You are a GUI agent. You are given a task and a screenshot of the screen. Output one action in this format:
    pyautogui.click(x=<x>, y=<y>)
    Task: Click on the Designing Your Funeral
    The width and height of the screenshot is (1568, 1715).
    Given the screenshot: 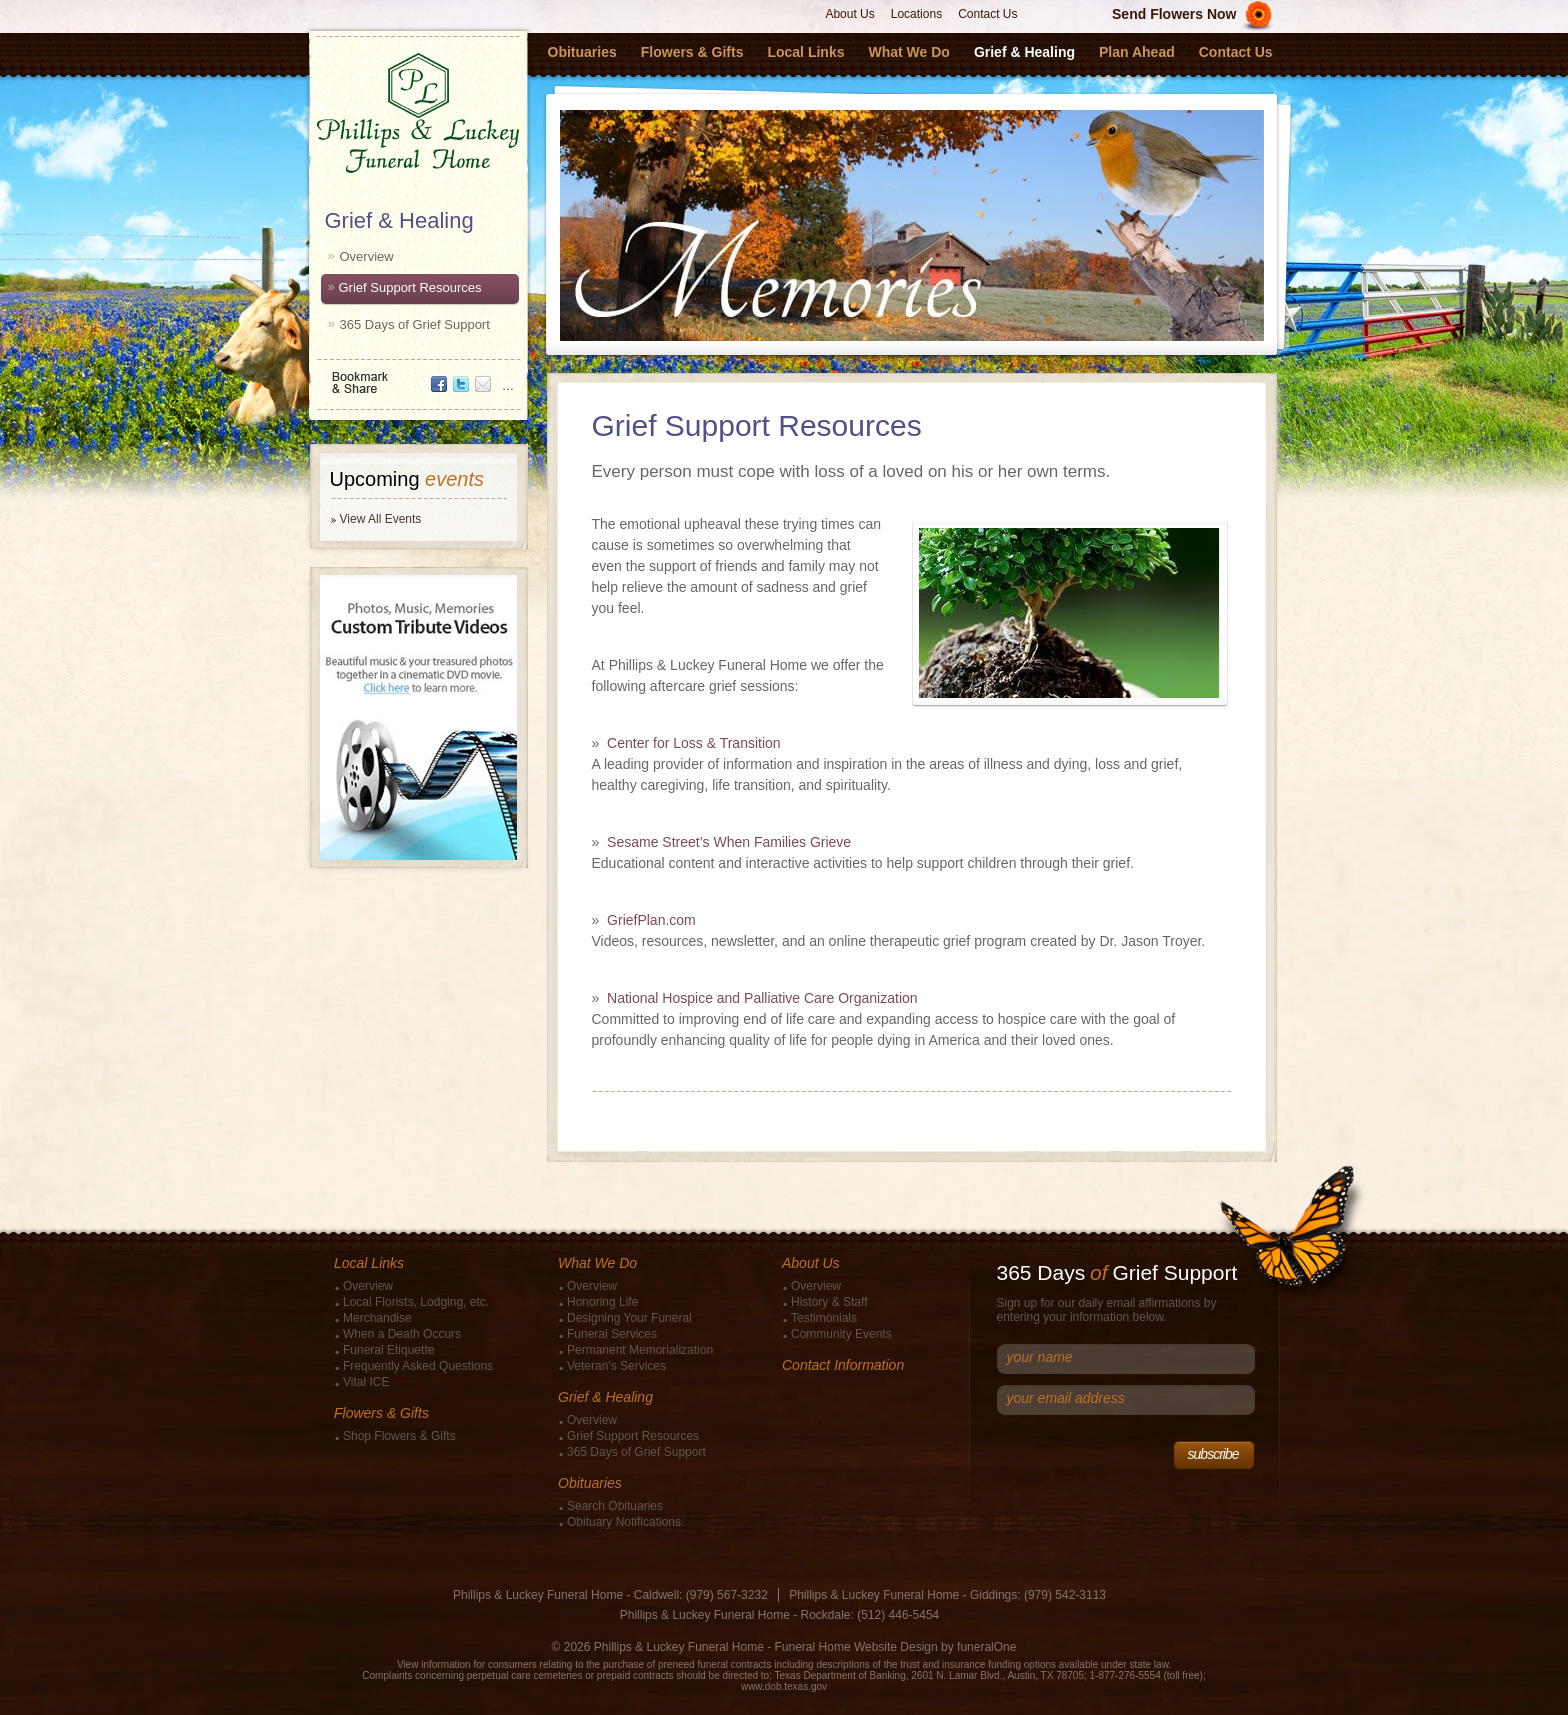 What is the action you would take?
    pyautogui.click(x=629, y=1318)
    